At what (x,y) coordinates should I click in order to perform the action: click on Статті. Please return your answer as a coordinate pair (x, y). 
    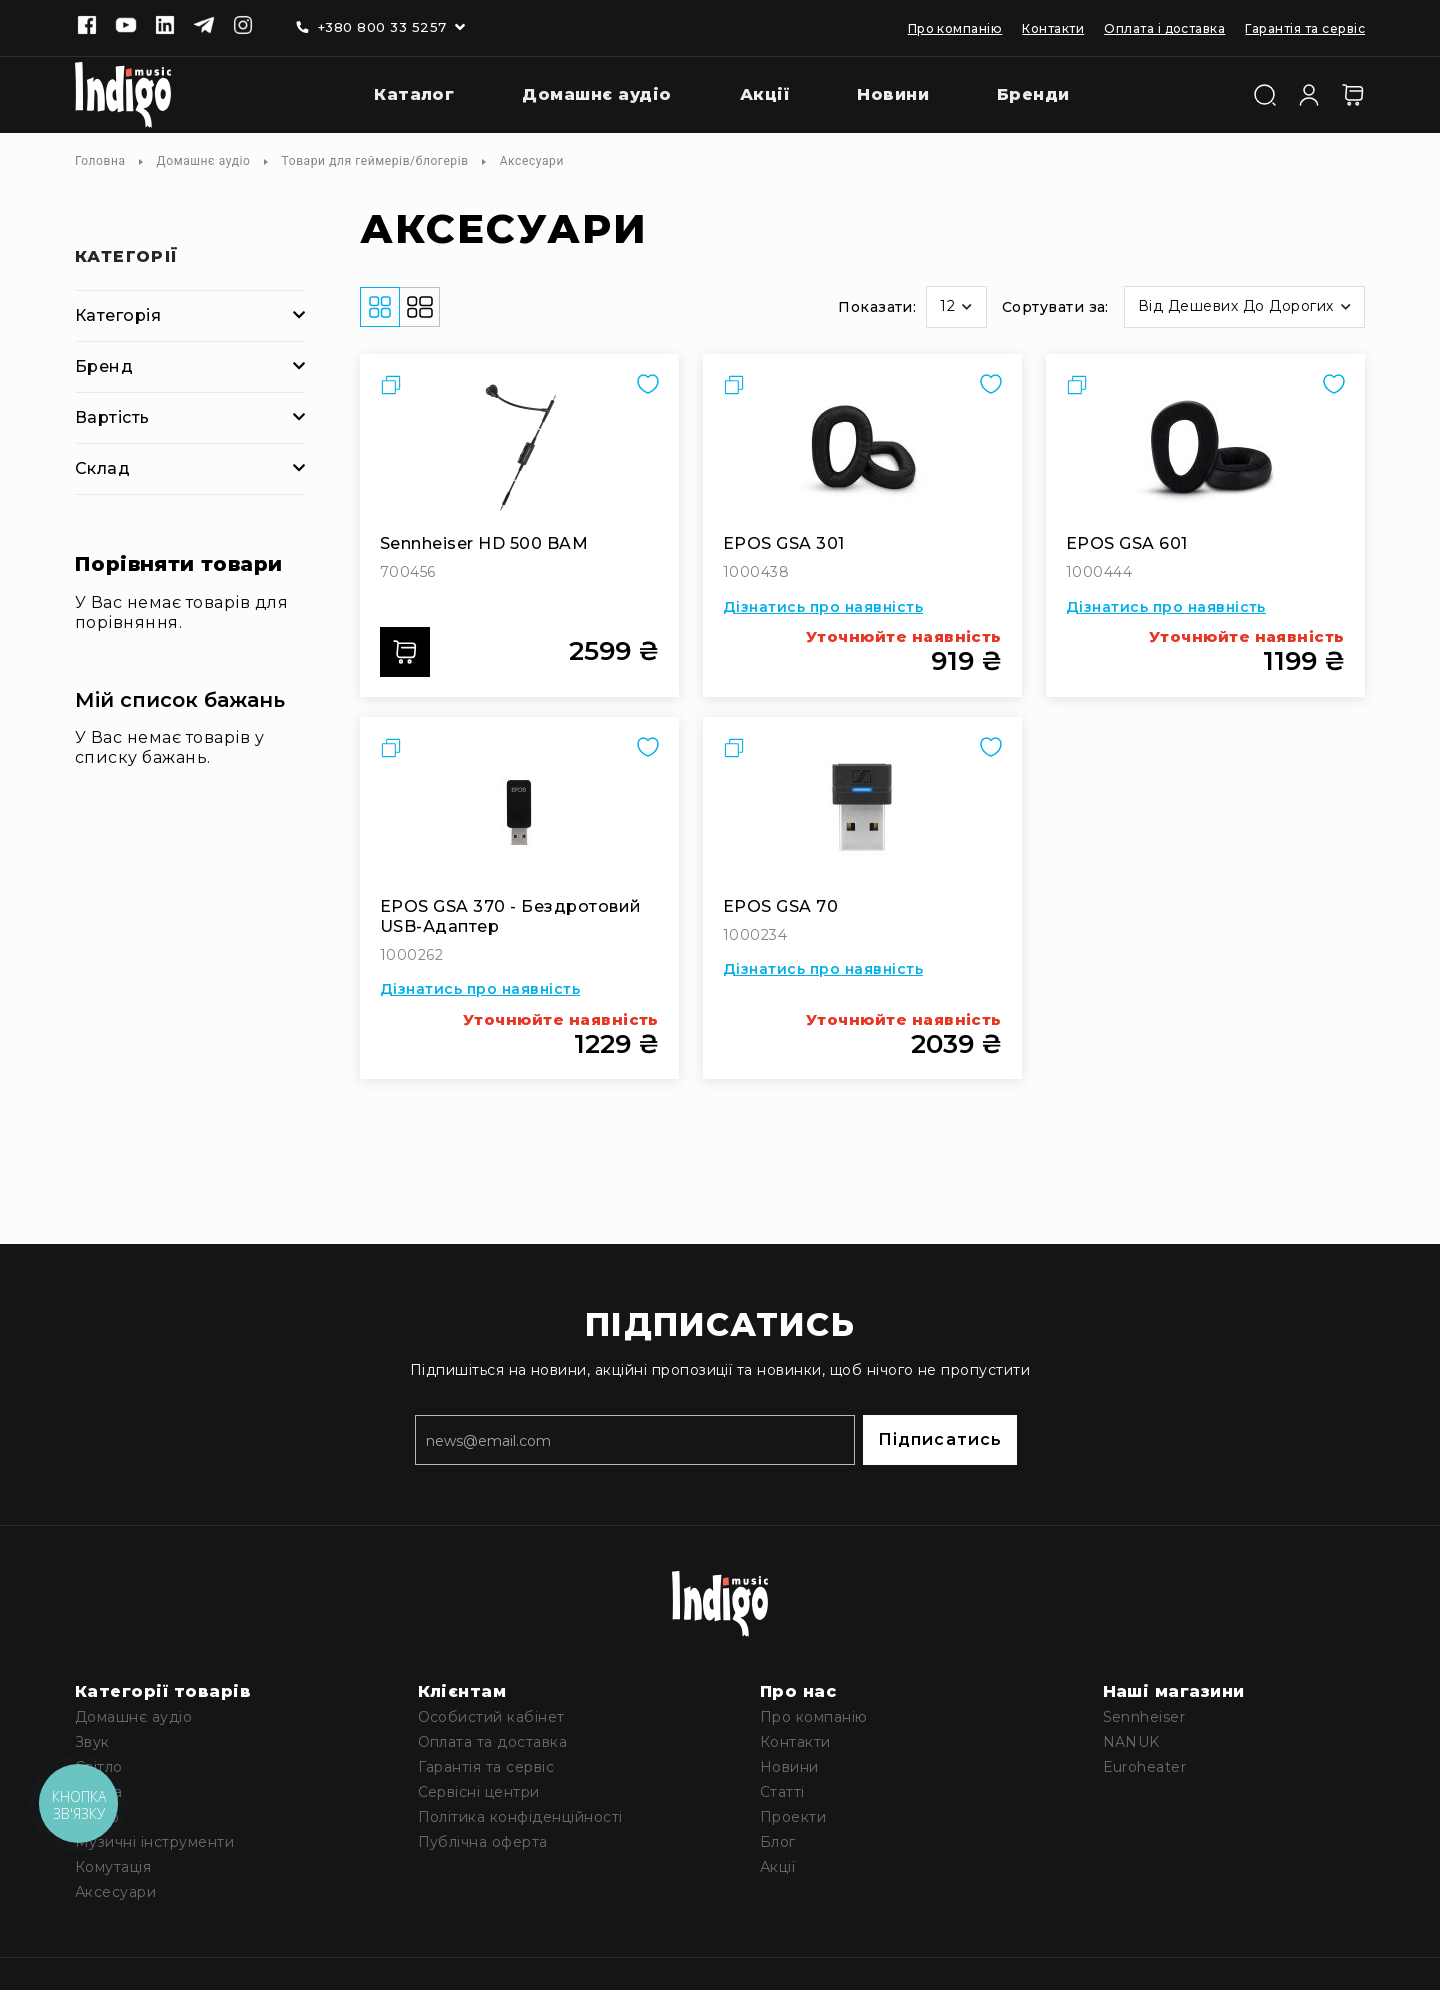
    Looking at the image, I should click on (782, 1792).